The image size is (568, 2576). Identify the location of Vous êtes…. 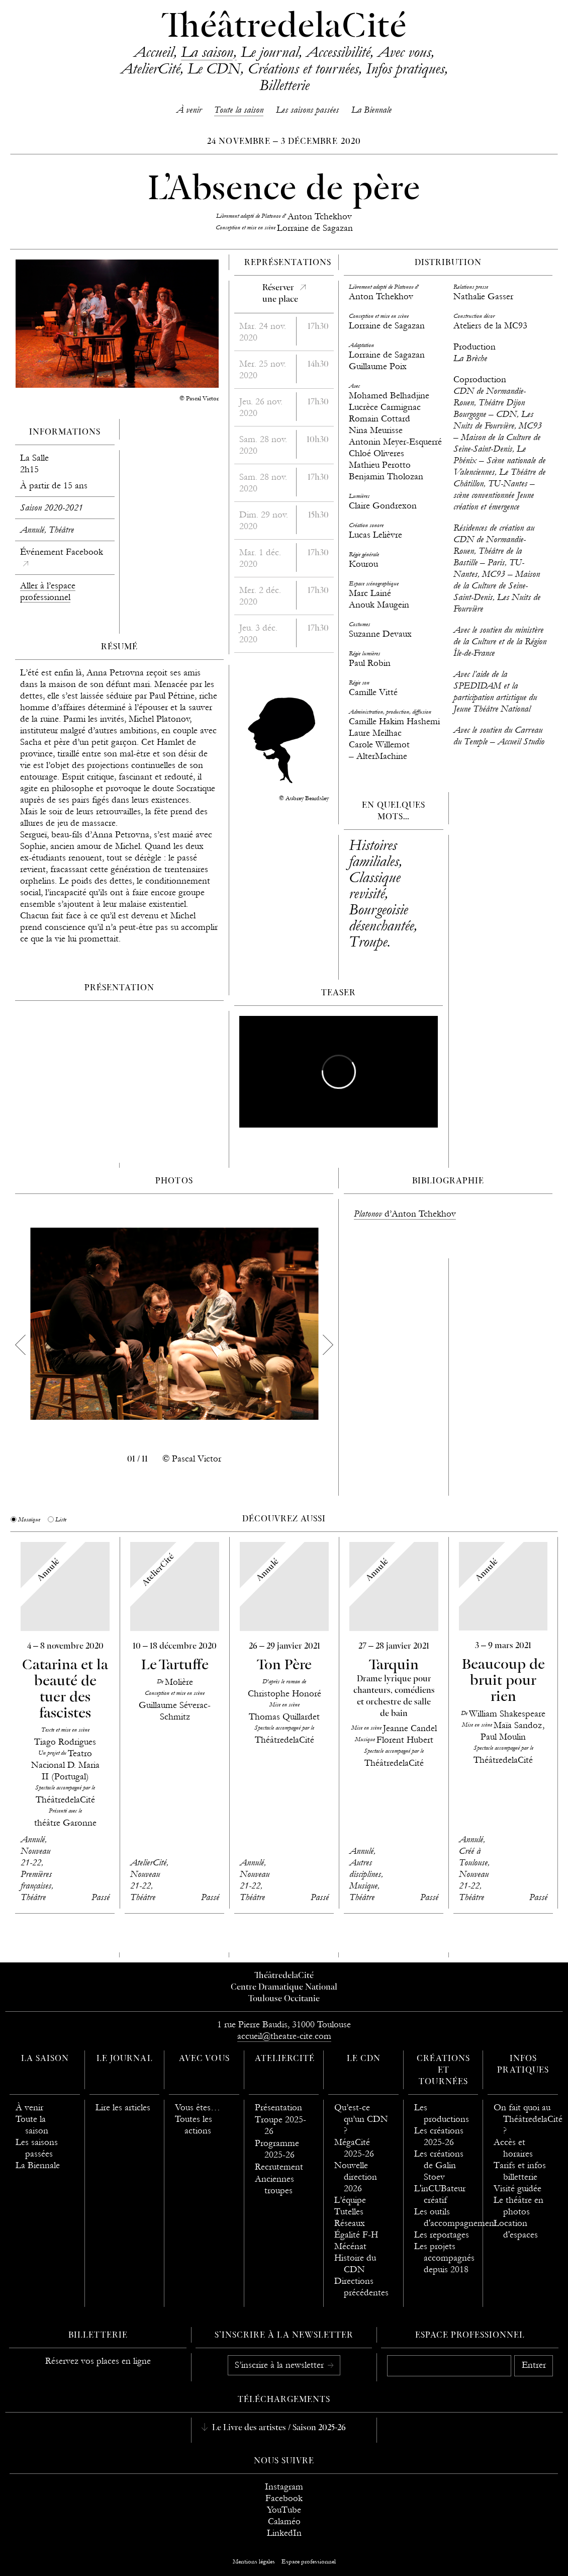
(197, 2107).